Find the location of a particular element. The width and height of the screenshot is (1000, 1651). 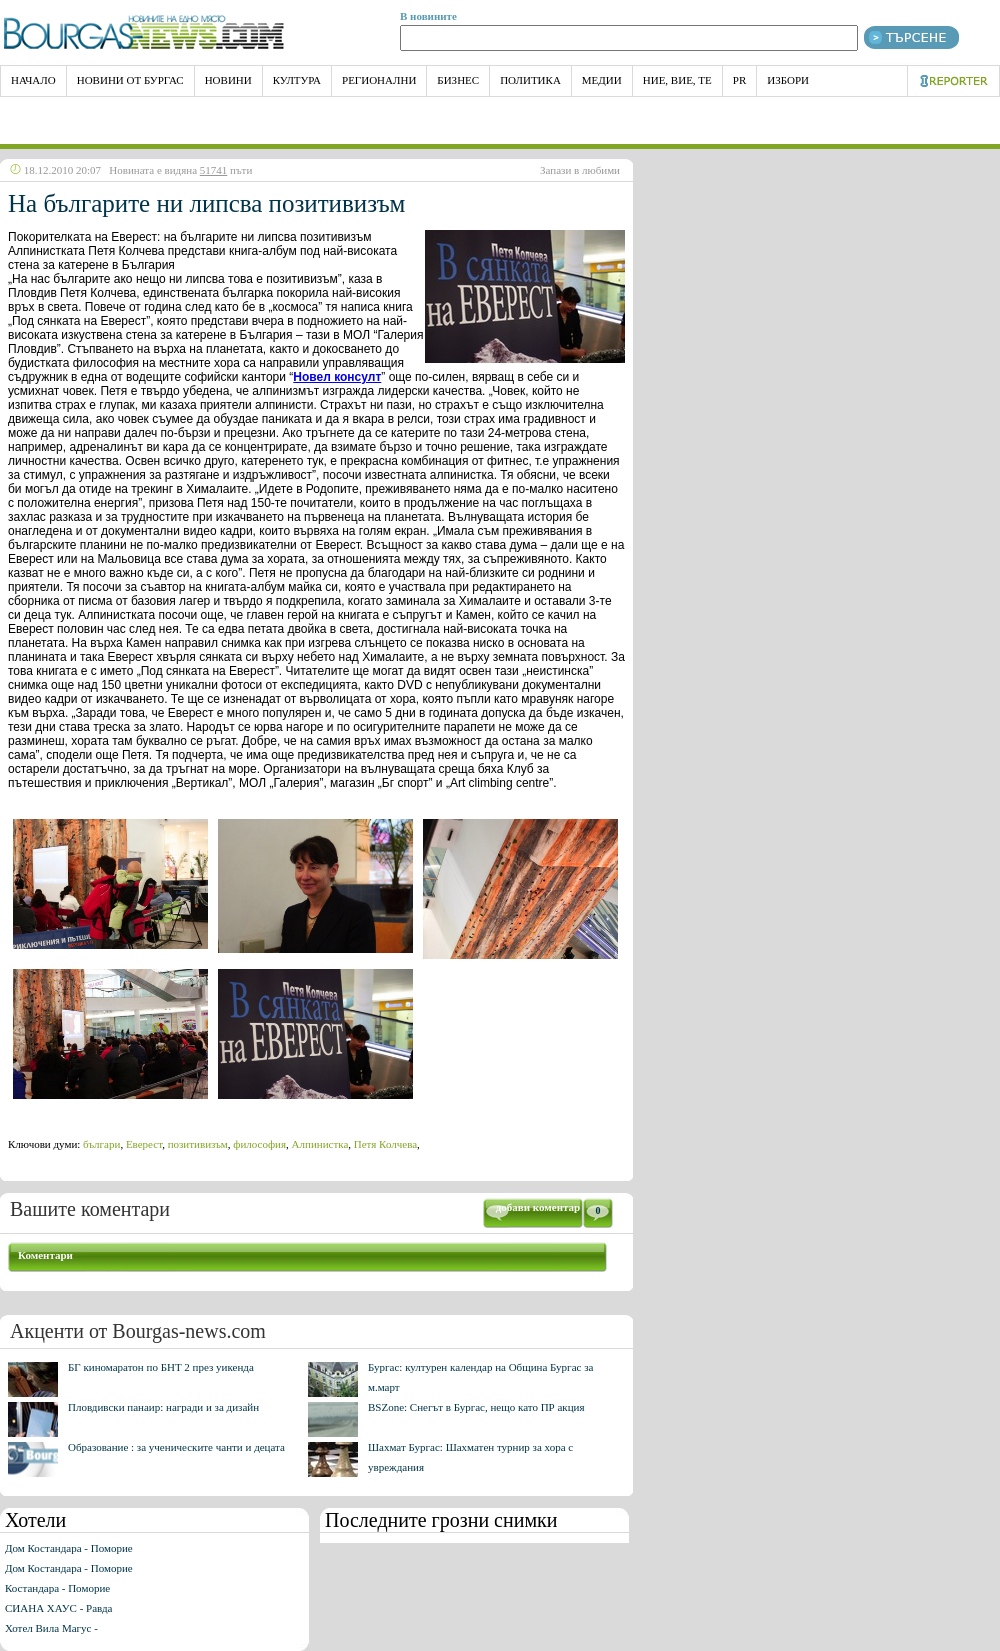

Ние, Вие, Те is located at coordinates (677, 80).